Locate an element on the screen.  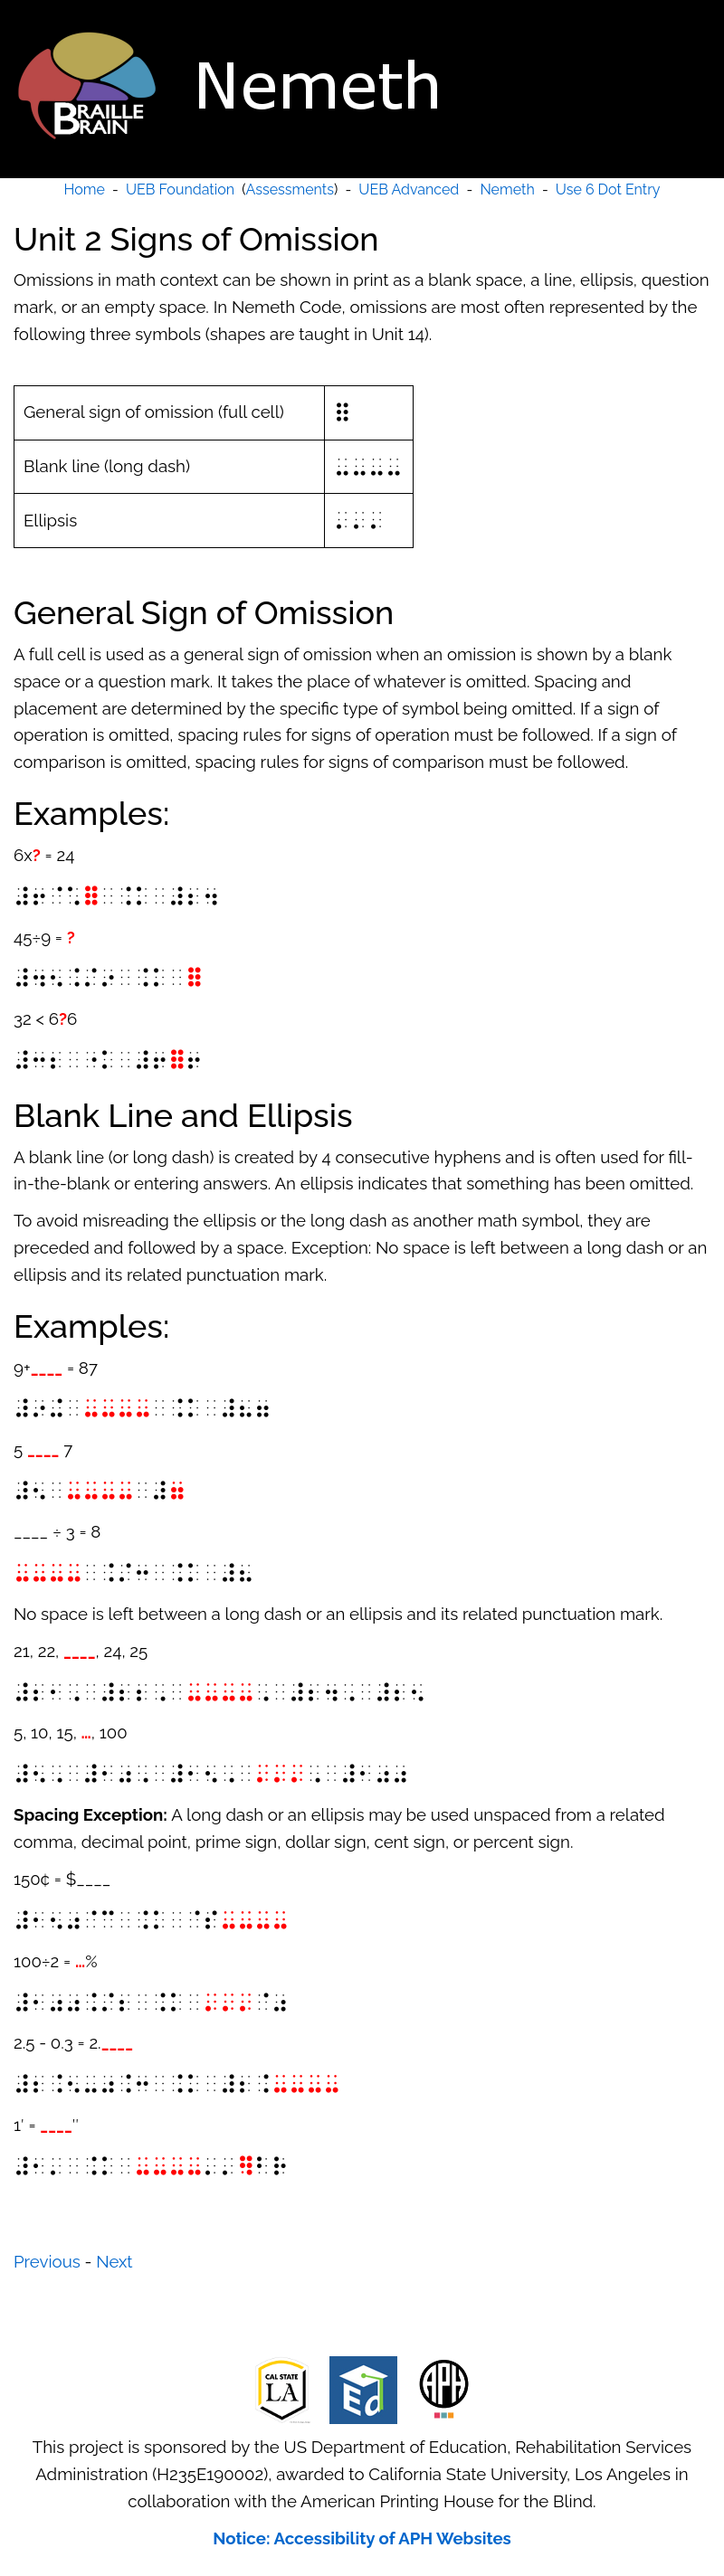
Nemeth is located at coordinates (507, 189).